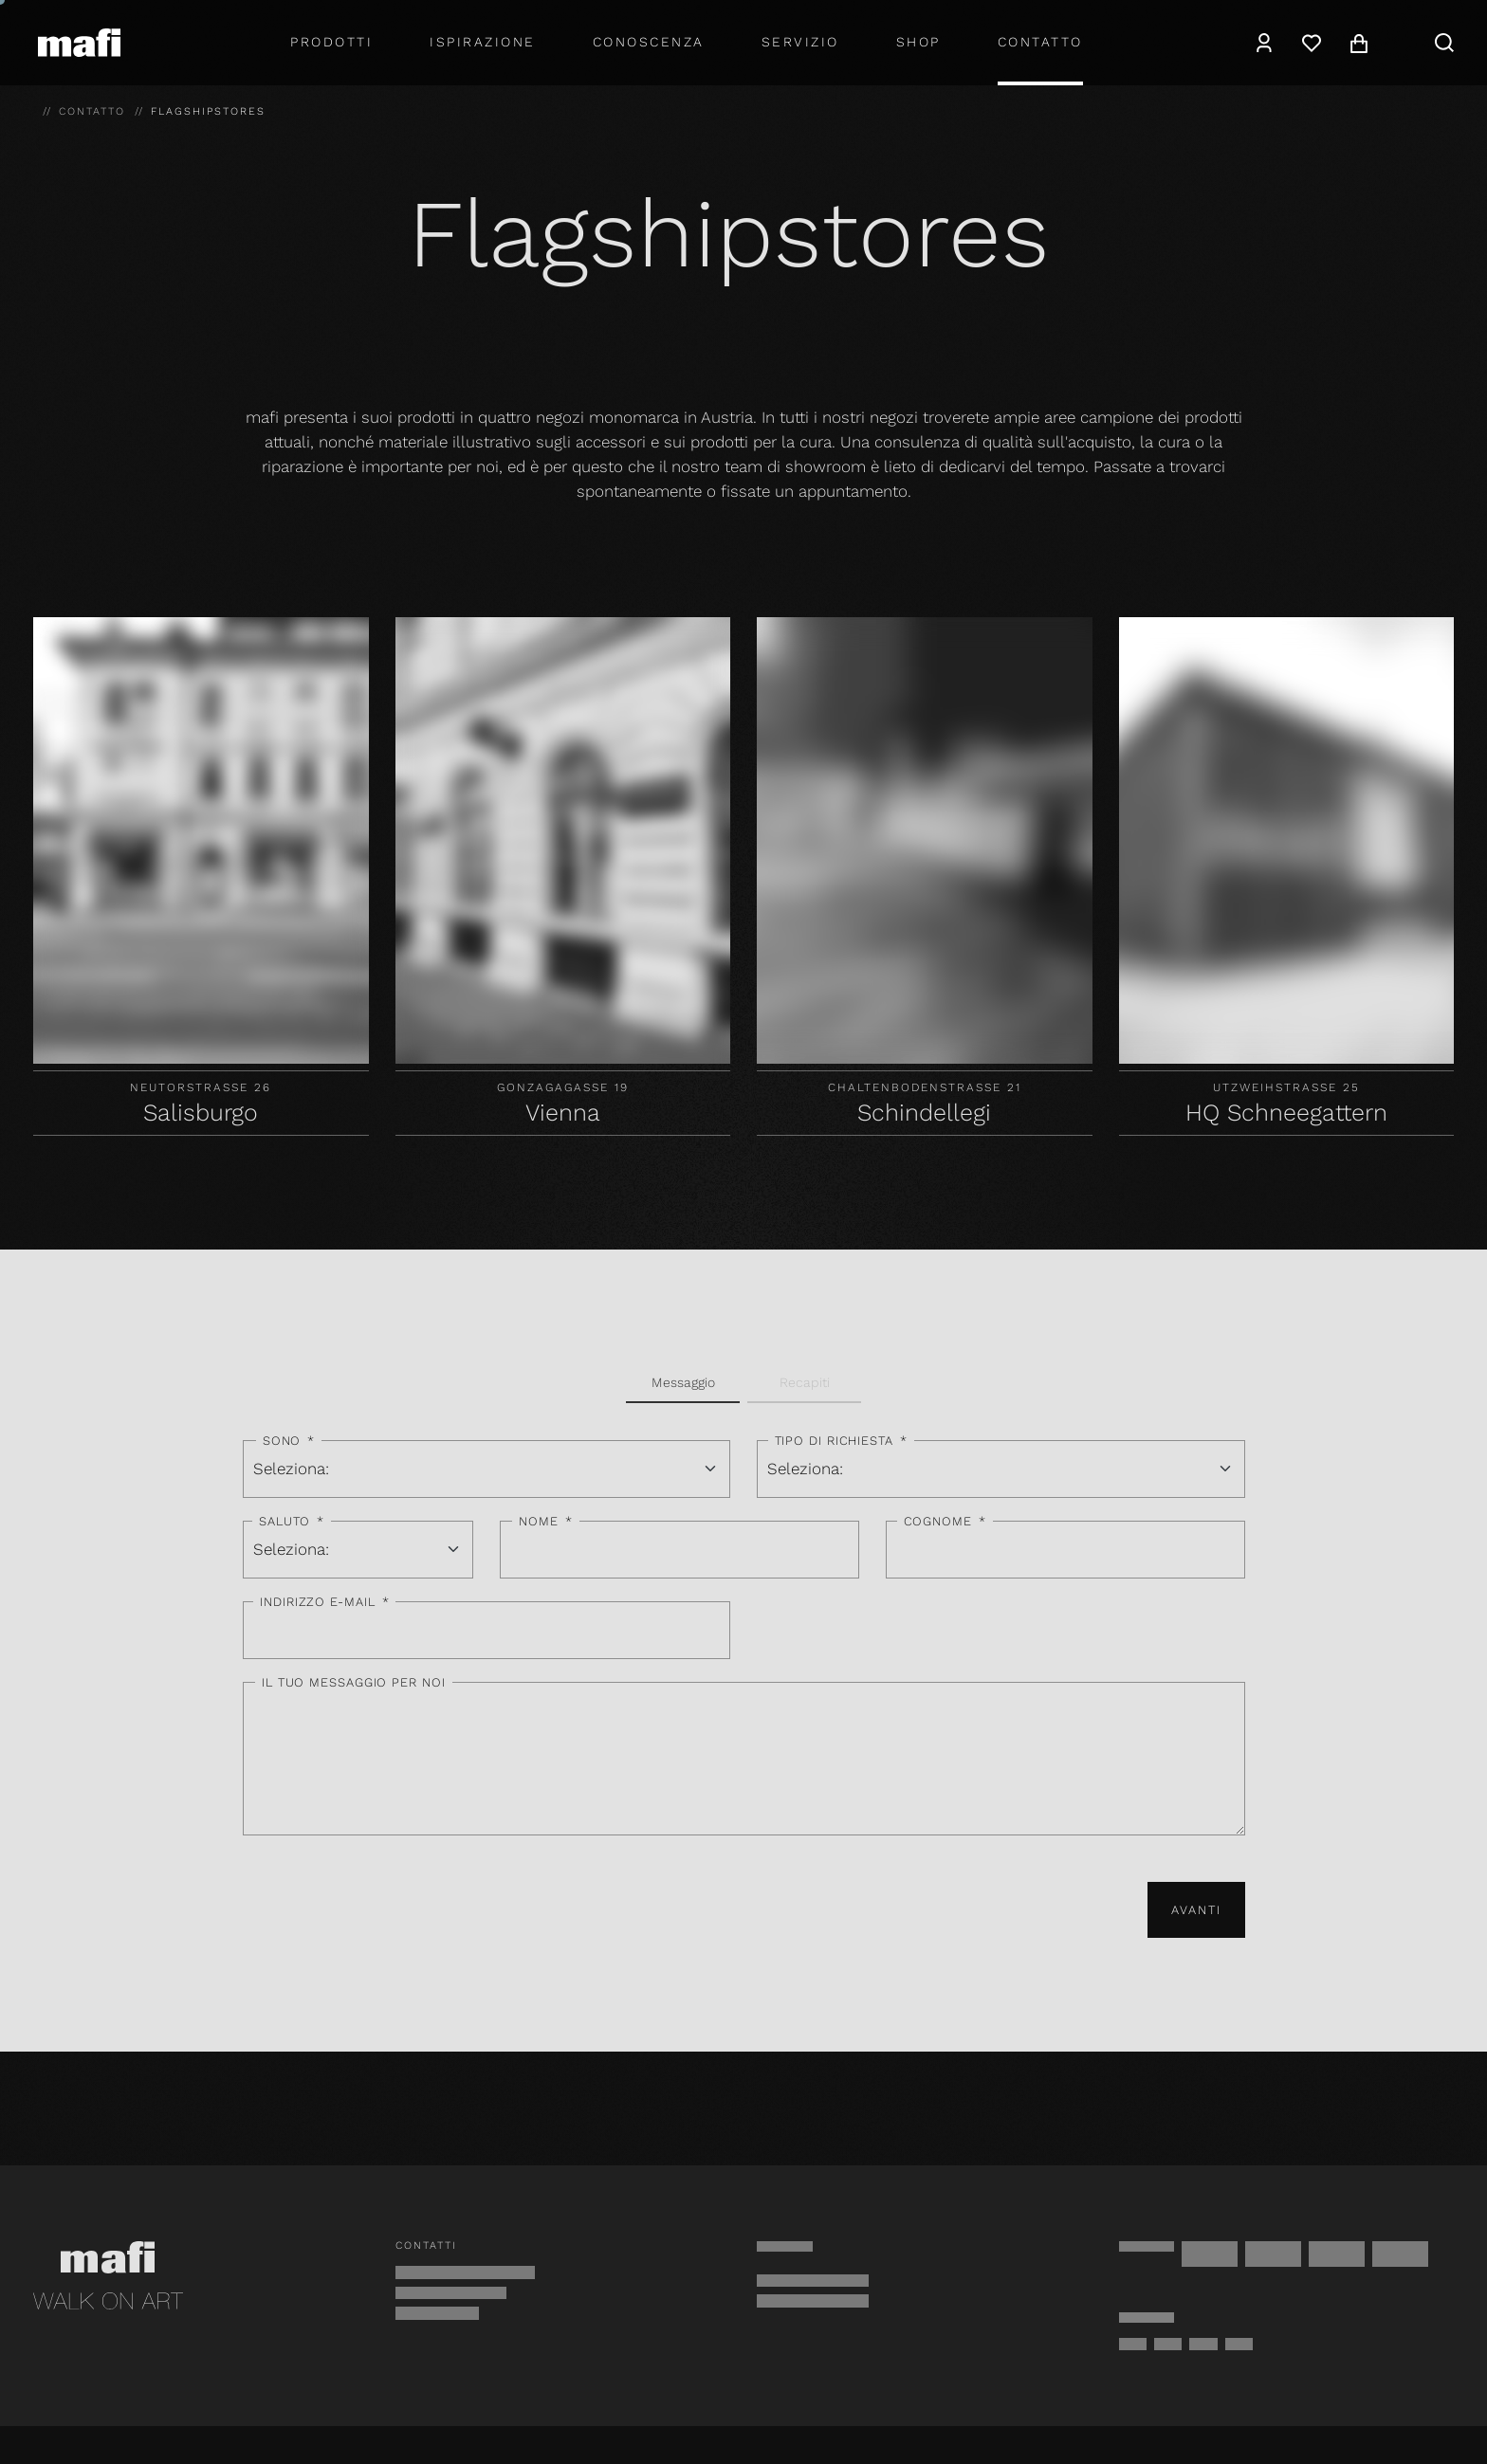 The image size is (1487, 2464). What do you see at coordinates (1444, 42) in the screenshot?
I see `[navigation.search]` at bounding box center [1444, 42].